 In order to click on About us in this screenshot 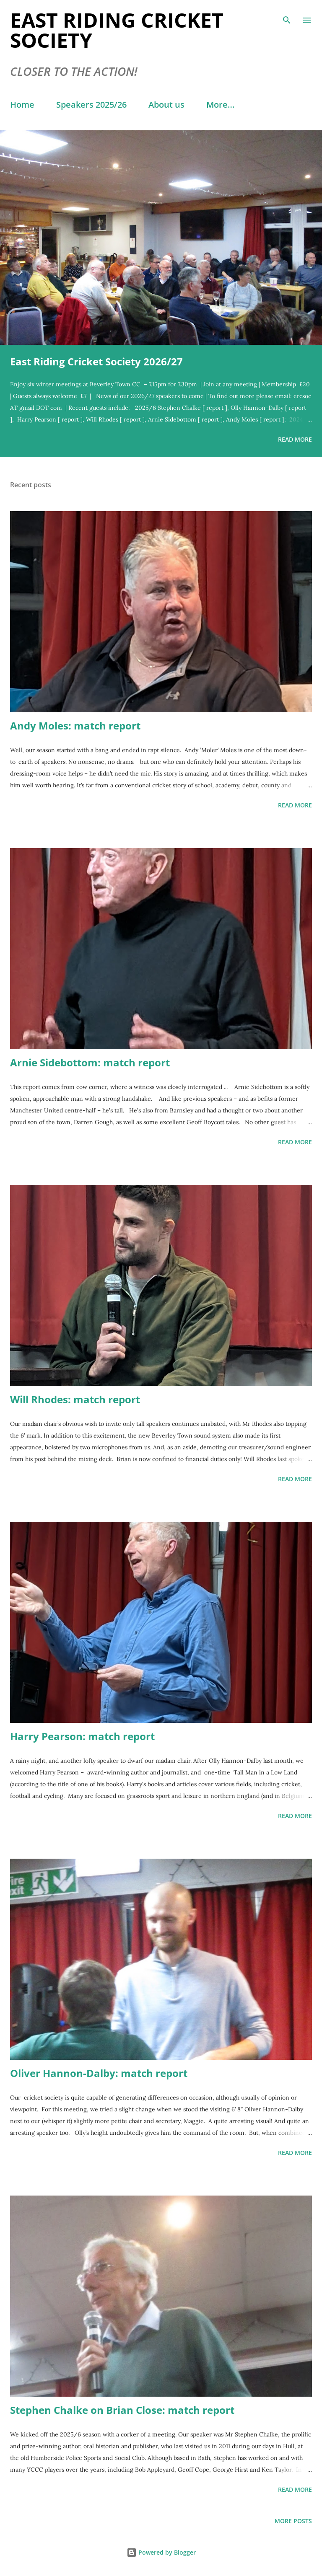, I will do `click(166, 104)`.